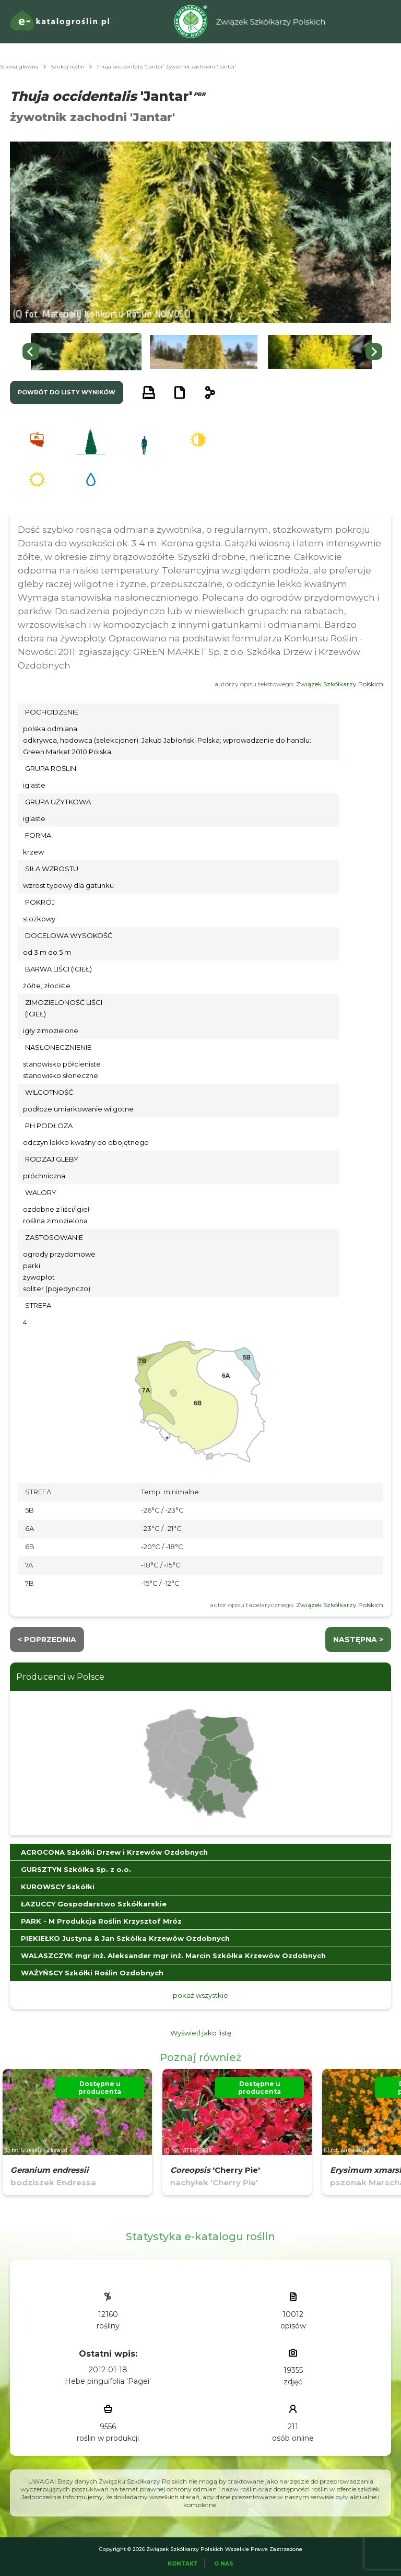 This screenshot has height=2576, width=401. I want to click on Związek Szkółkarzy Polskich, so click(339, 684).